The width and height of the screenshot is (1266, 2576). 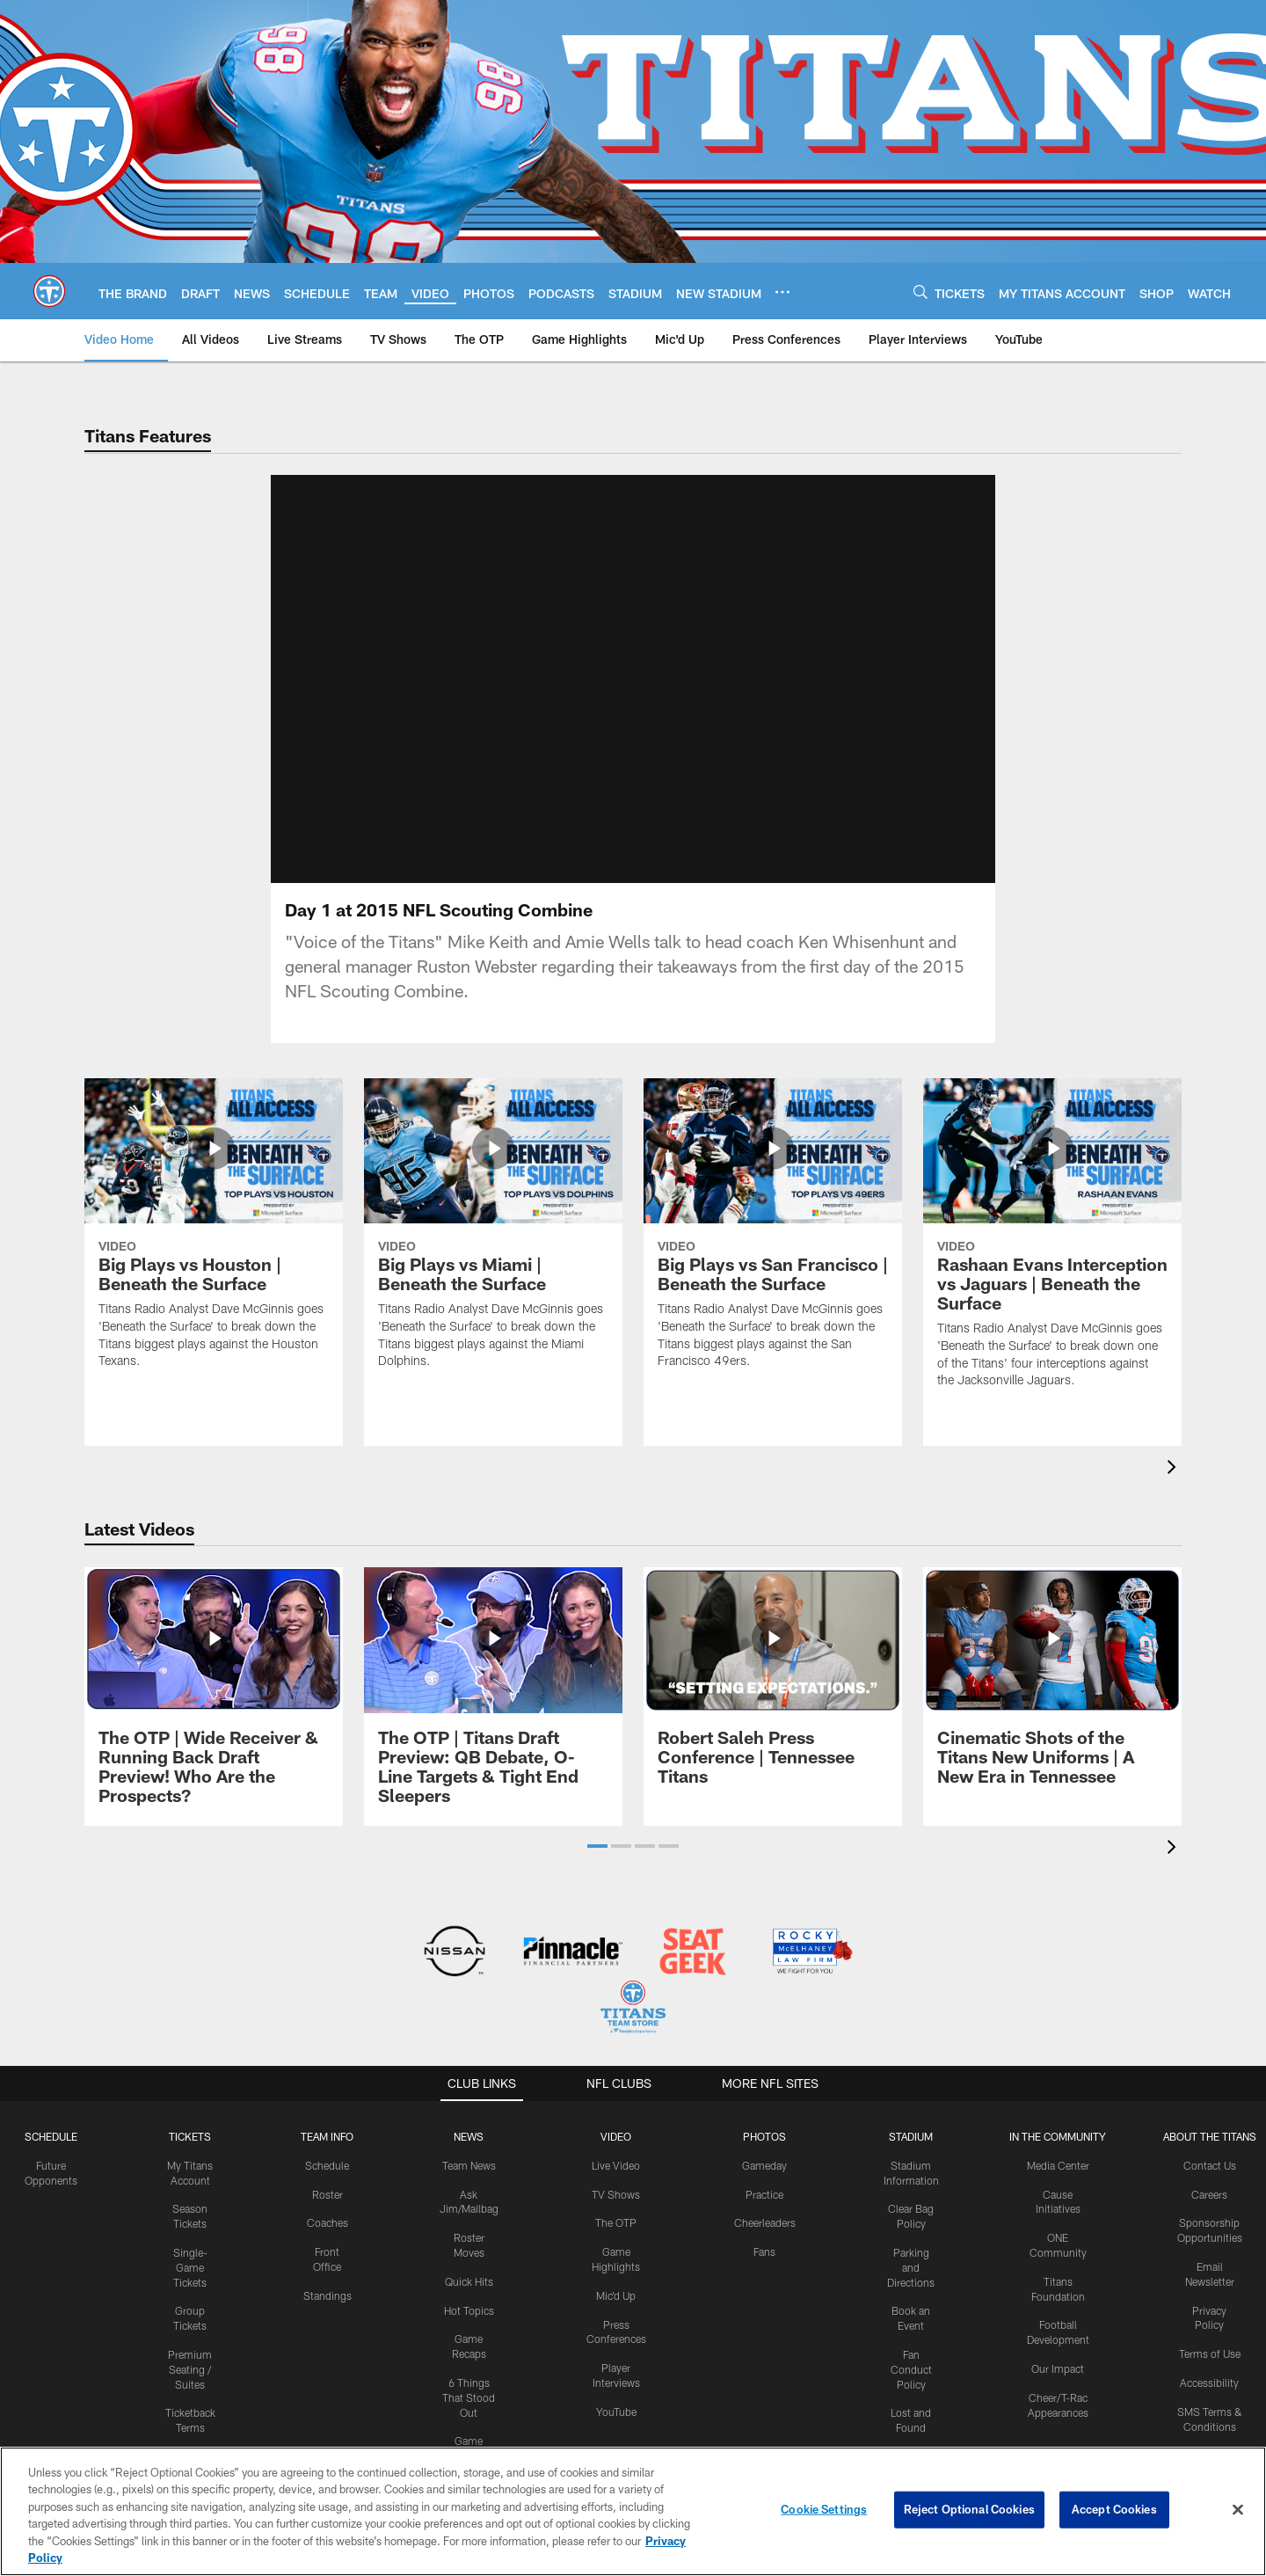 I want to click on PHOTOS, so click(x=764, y=2136).